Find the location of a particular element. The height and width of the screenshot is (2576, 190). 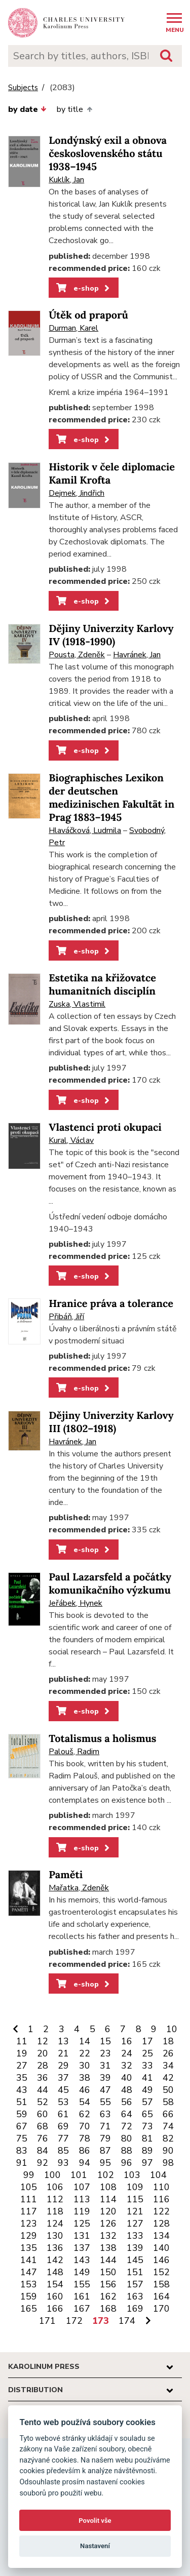

122 is located at coordinates (161, 2211).